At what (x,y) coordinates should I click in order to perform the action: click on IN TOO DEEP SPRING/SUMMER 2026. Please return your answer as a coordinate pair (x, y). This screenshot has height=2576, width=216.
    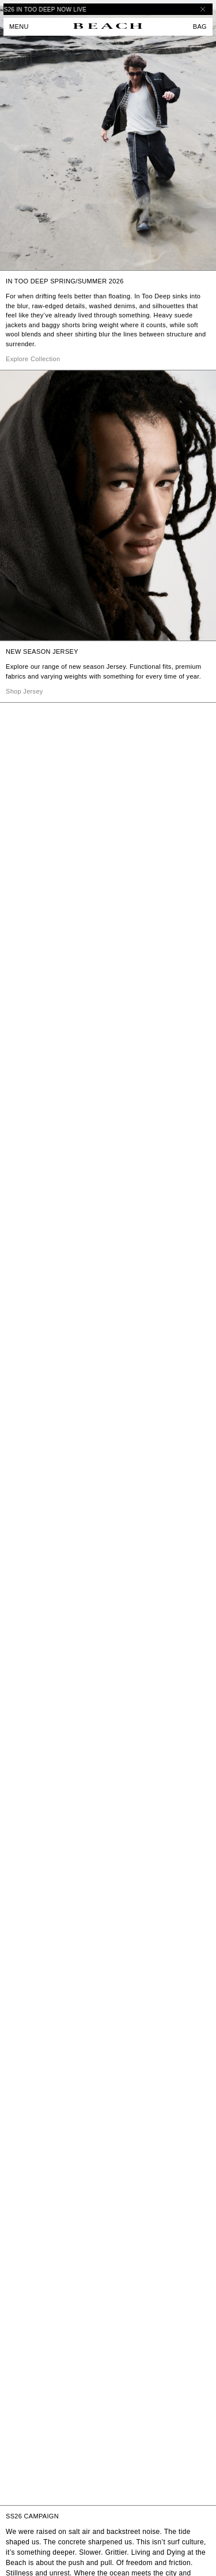
    Looking at the image, I should click on (65, 281).